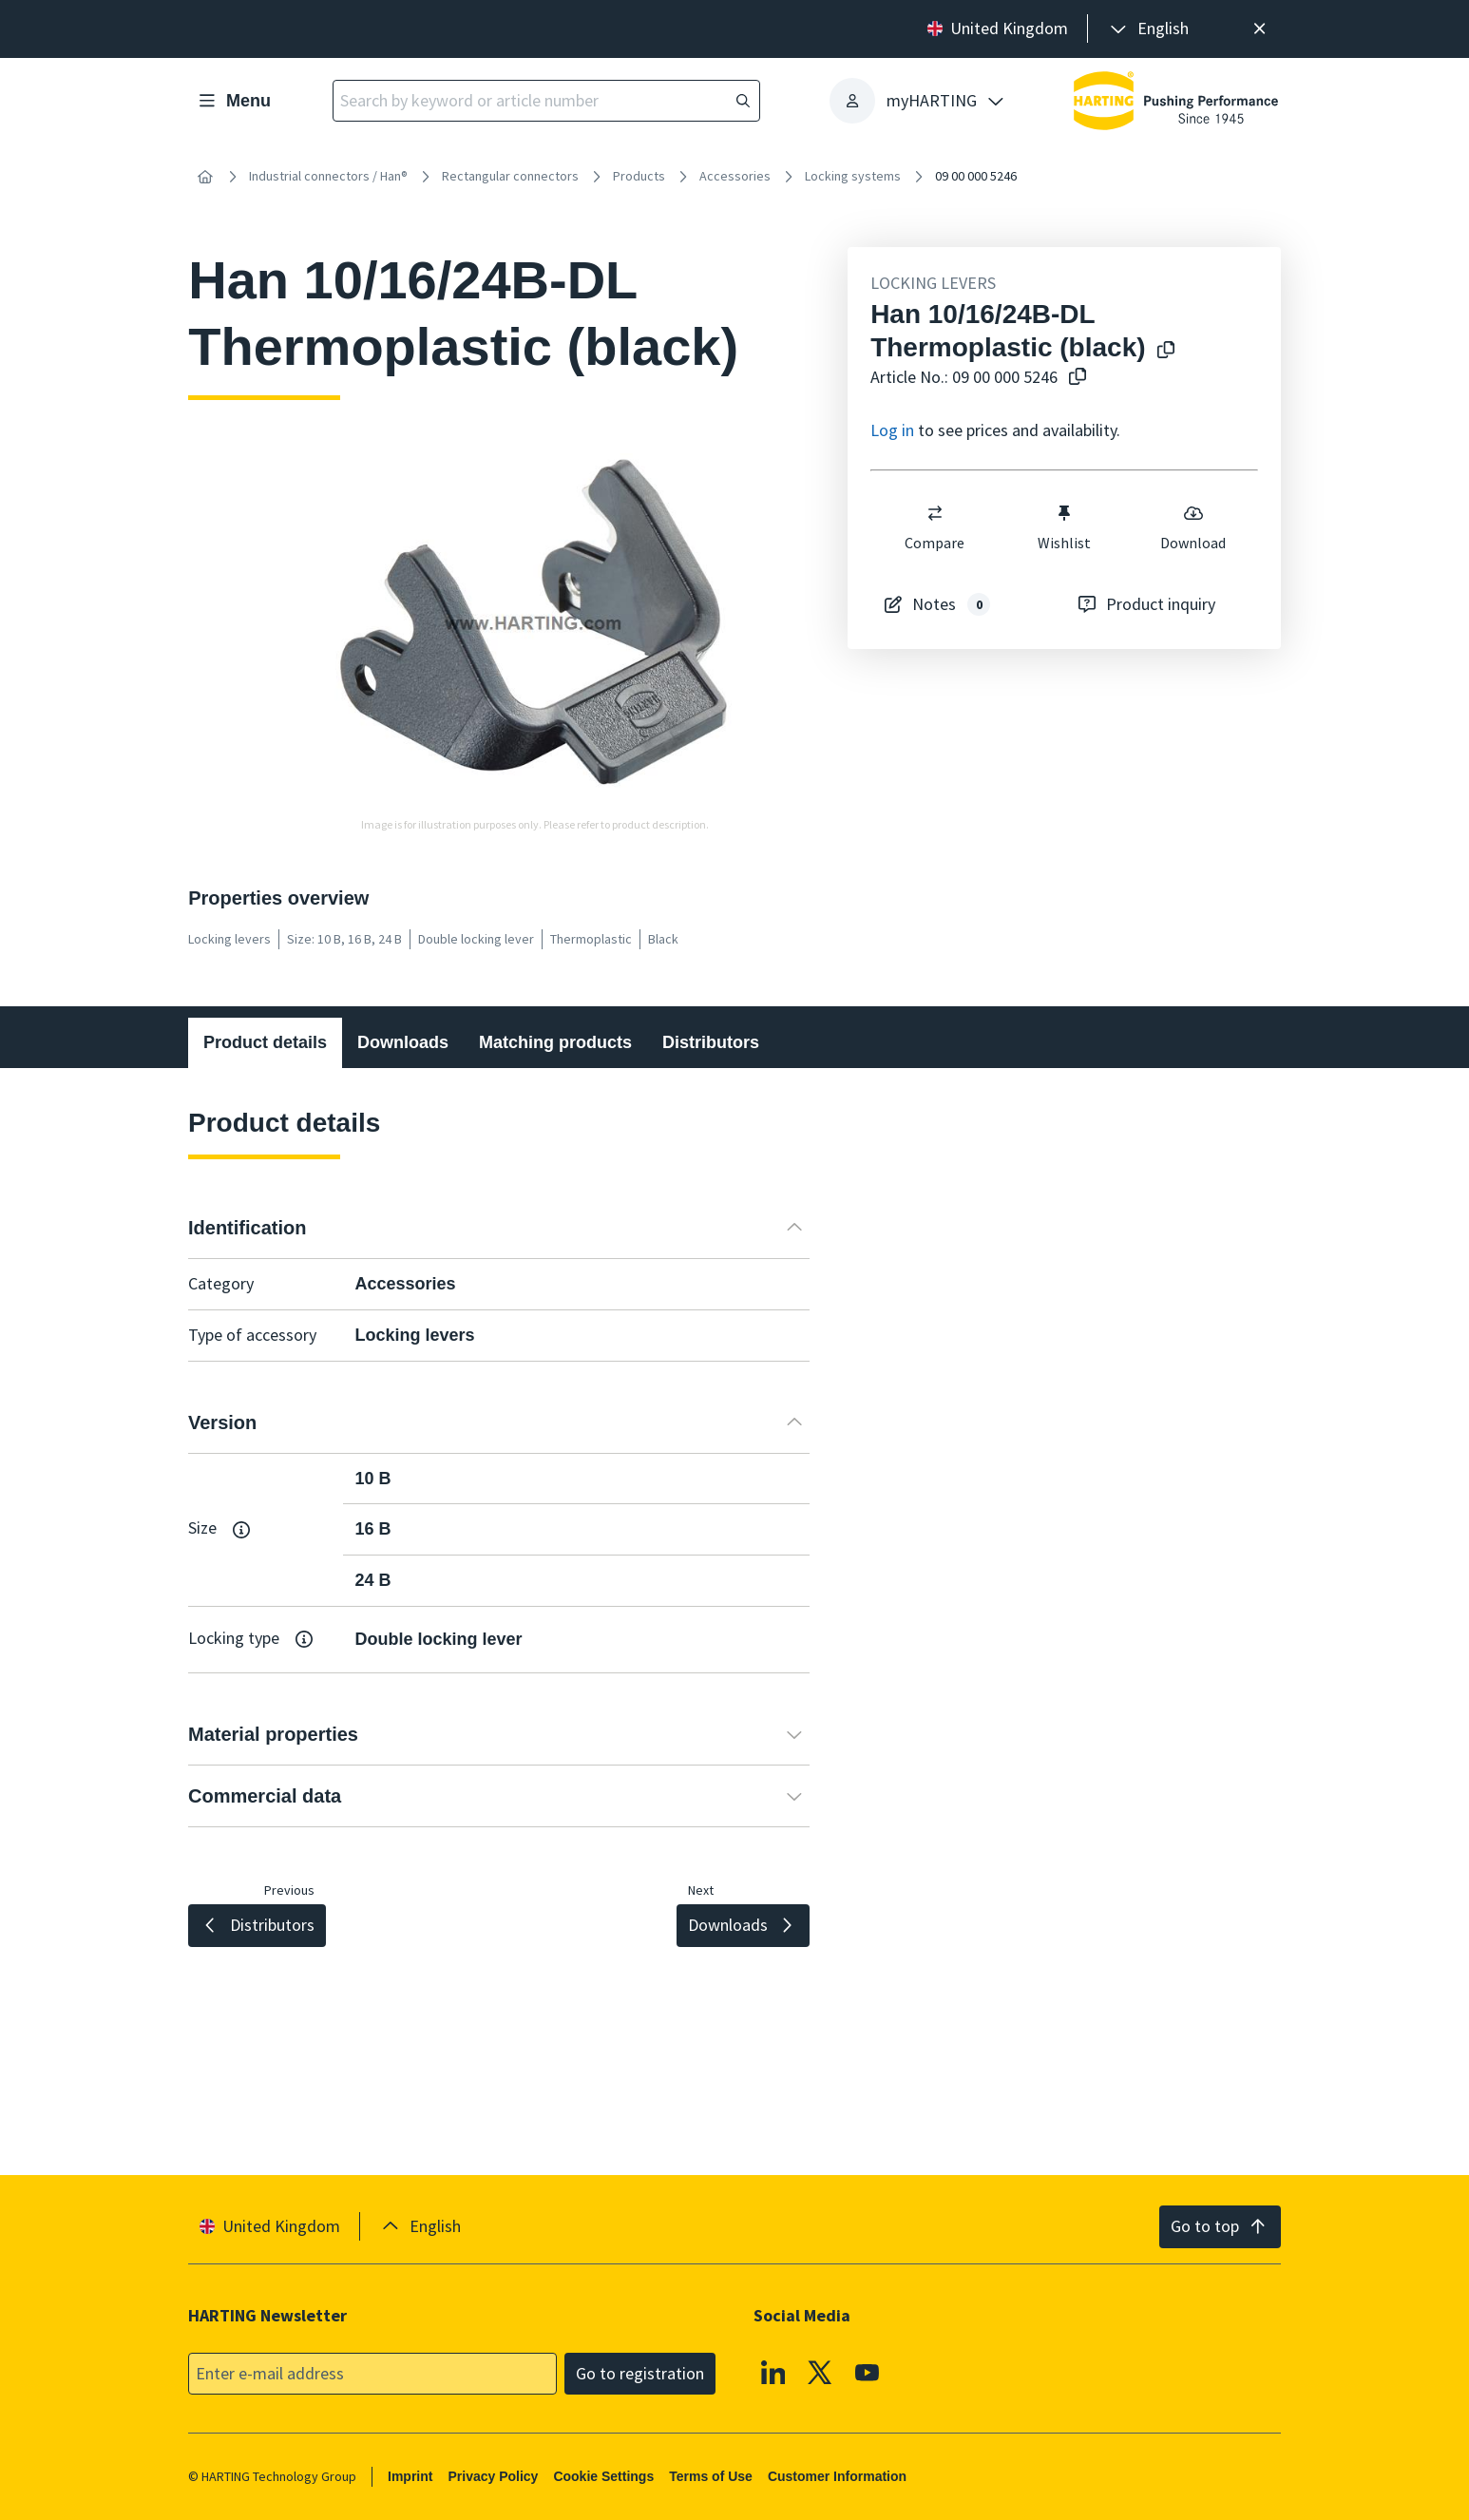 The width and height of the screenshot is (1469, 2520). What do you see at coordinates (510, 175) in the screenshot?
I see `Rectangular connectors` at bounding box center [510, 175].